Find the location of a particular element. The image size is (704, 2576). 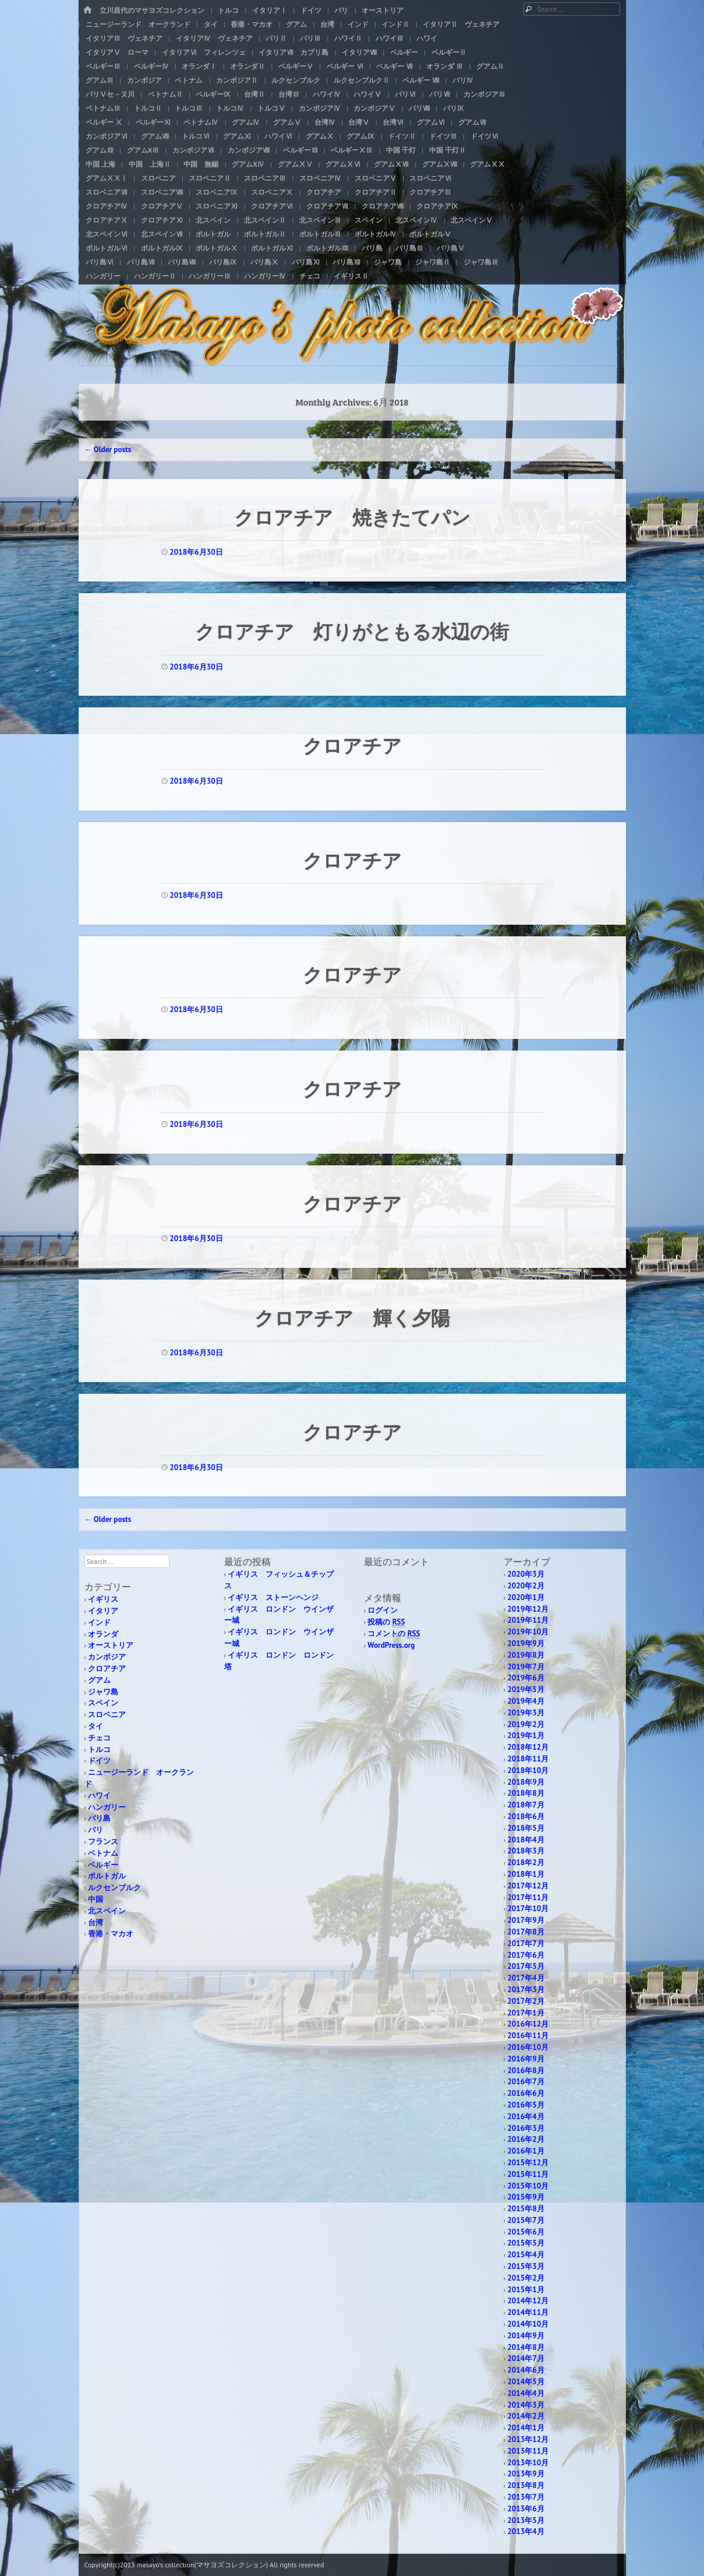

2014年1月 is located at coordinates (525, 2428).